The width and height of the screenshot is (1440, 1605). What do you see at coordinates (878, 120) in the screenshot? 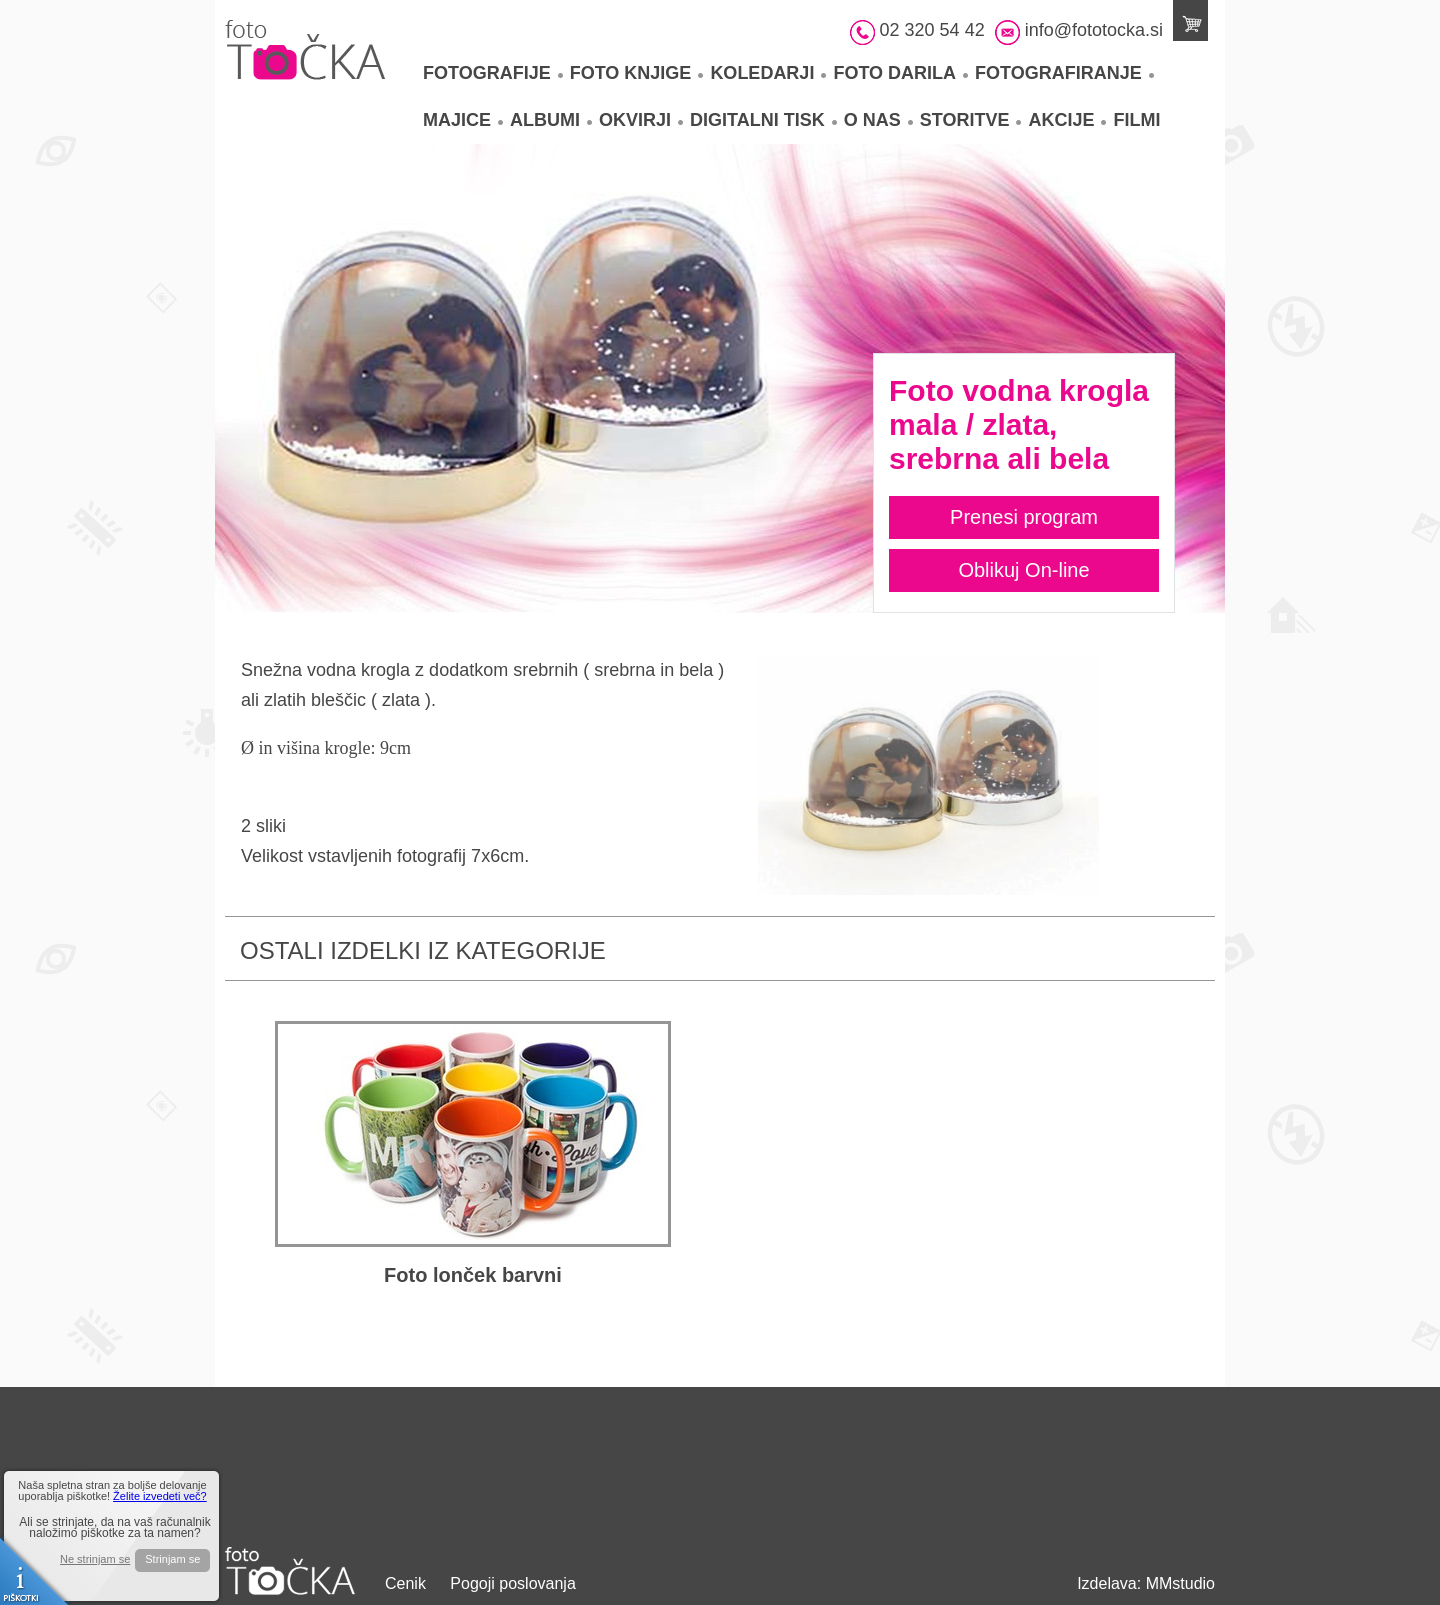
I see `O nas` at bounding box center [878, 120].